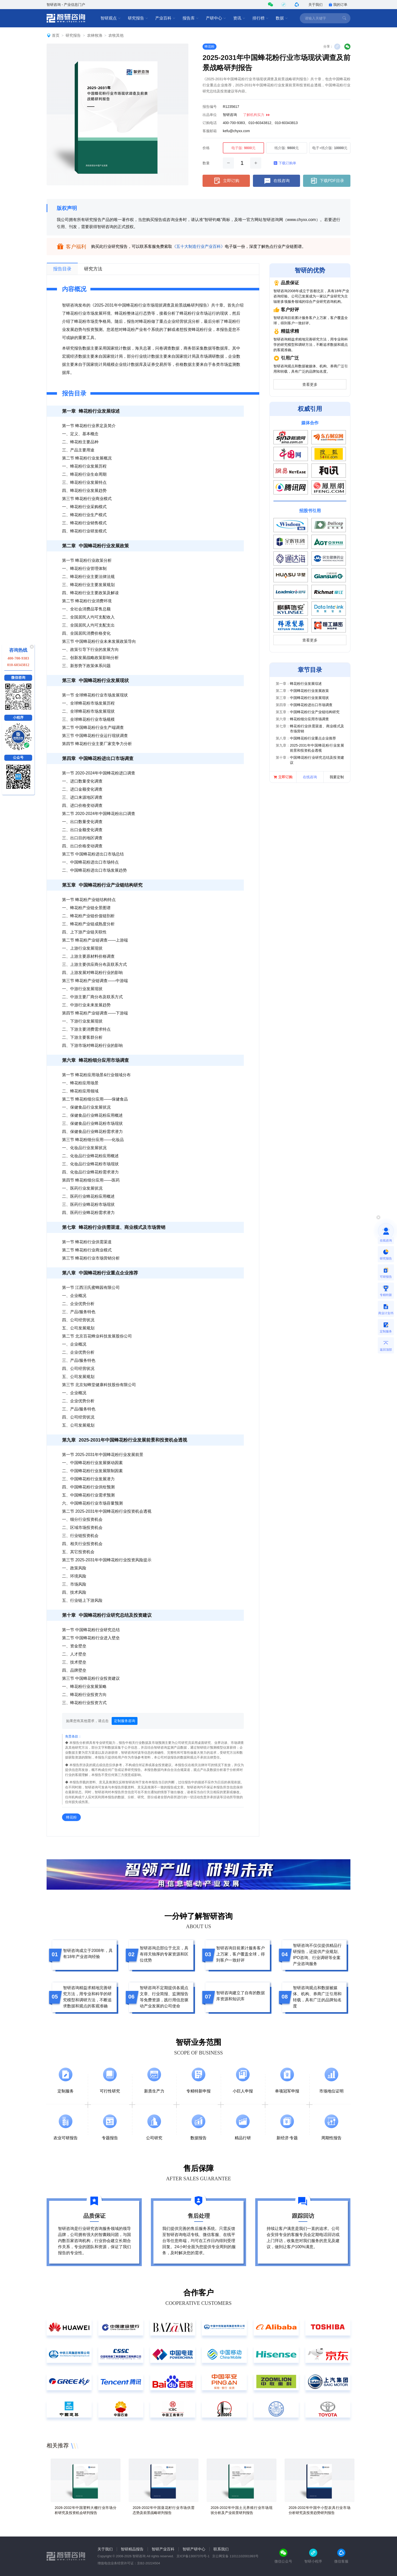 The height and width of the screenshot is (2576, 397). Describe the element at coordinates (94, 35) in the screenshot. I see `农林牧渔` at that location.